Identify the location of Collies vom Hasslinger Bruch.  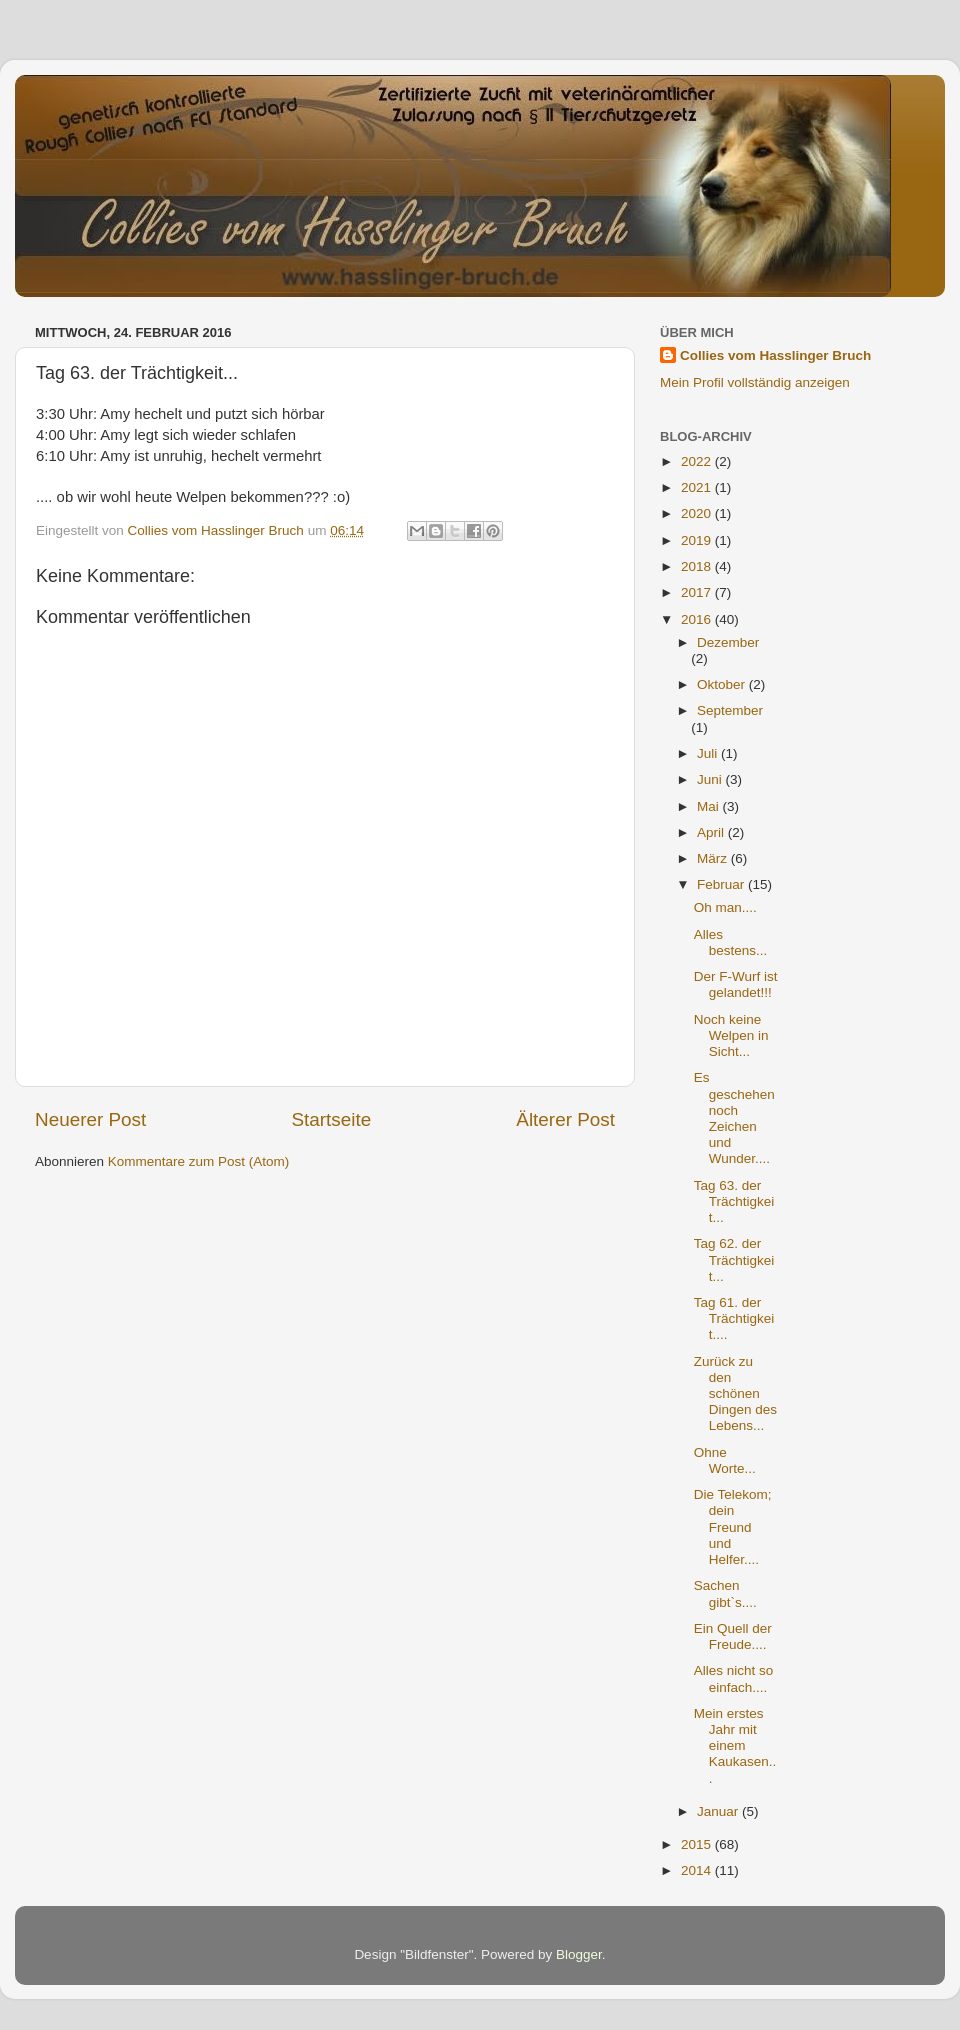
(775, 355).